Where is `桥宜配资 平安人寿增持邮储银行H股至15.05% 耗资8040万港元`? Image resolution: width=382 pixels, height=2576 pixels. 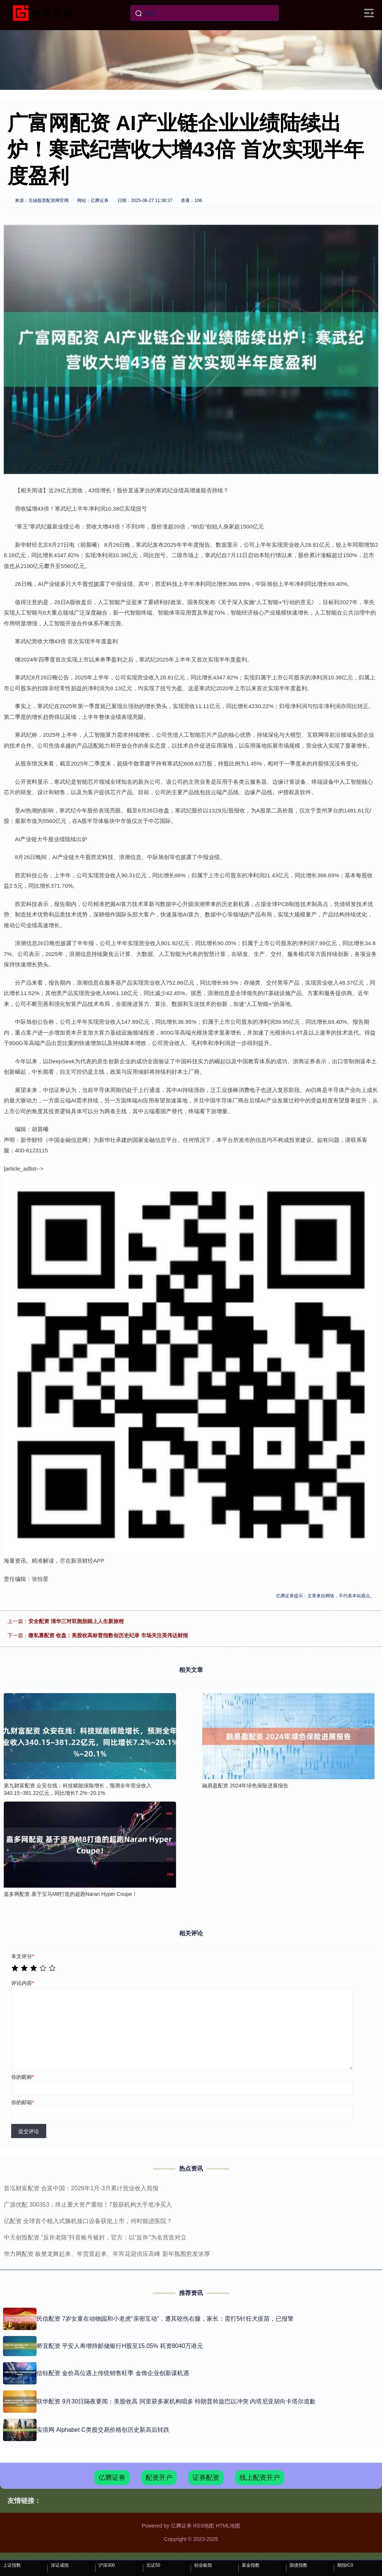
桥宜配资 平安人寿增持邮储银行H股至15.05% 耗资8040万港元 is located at coordinates (120, 2346).